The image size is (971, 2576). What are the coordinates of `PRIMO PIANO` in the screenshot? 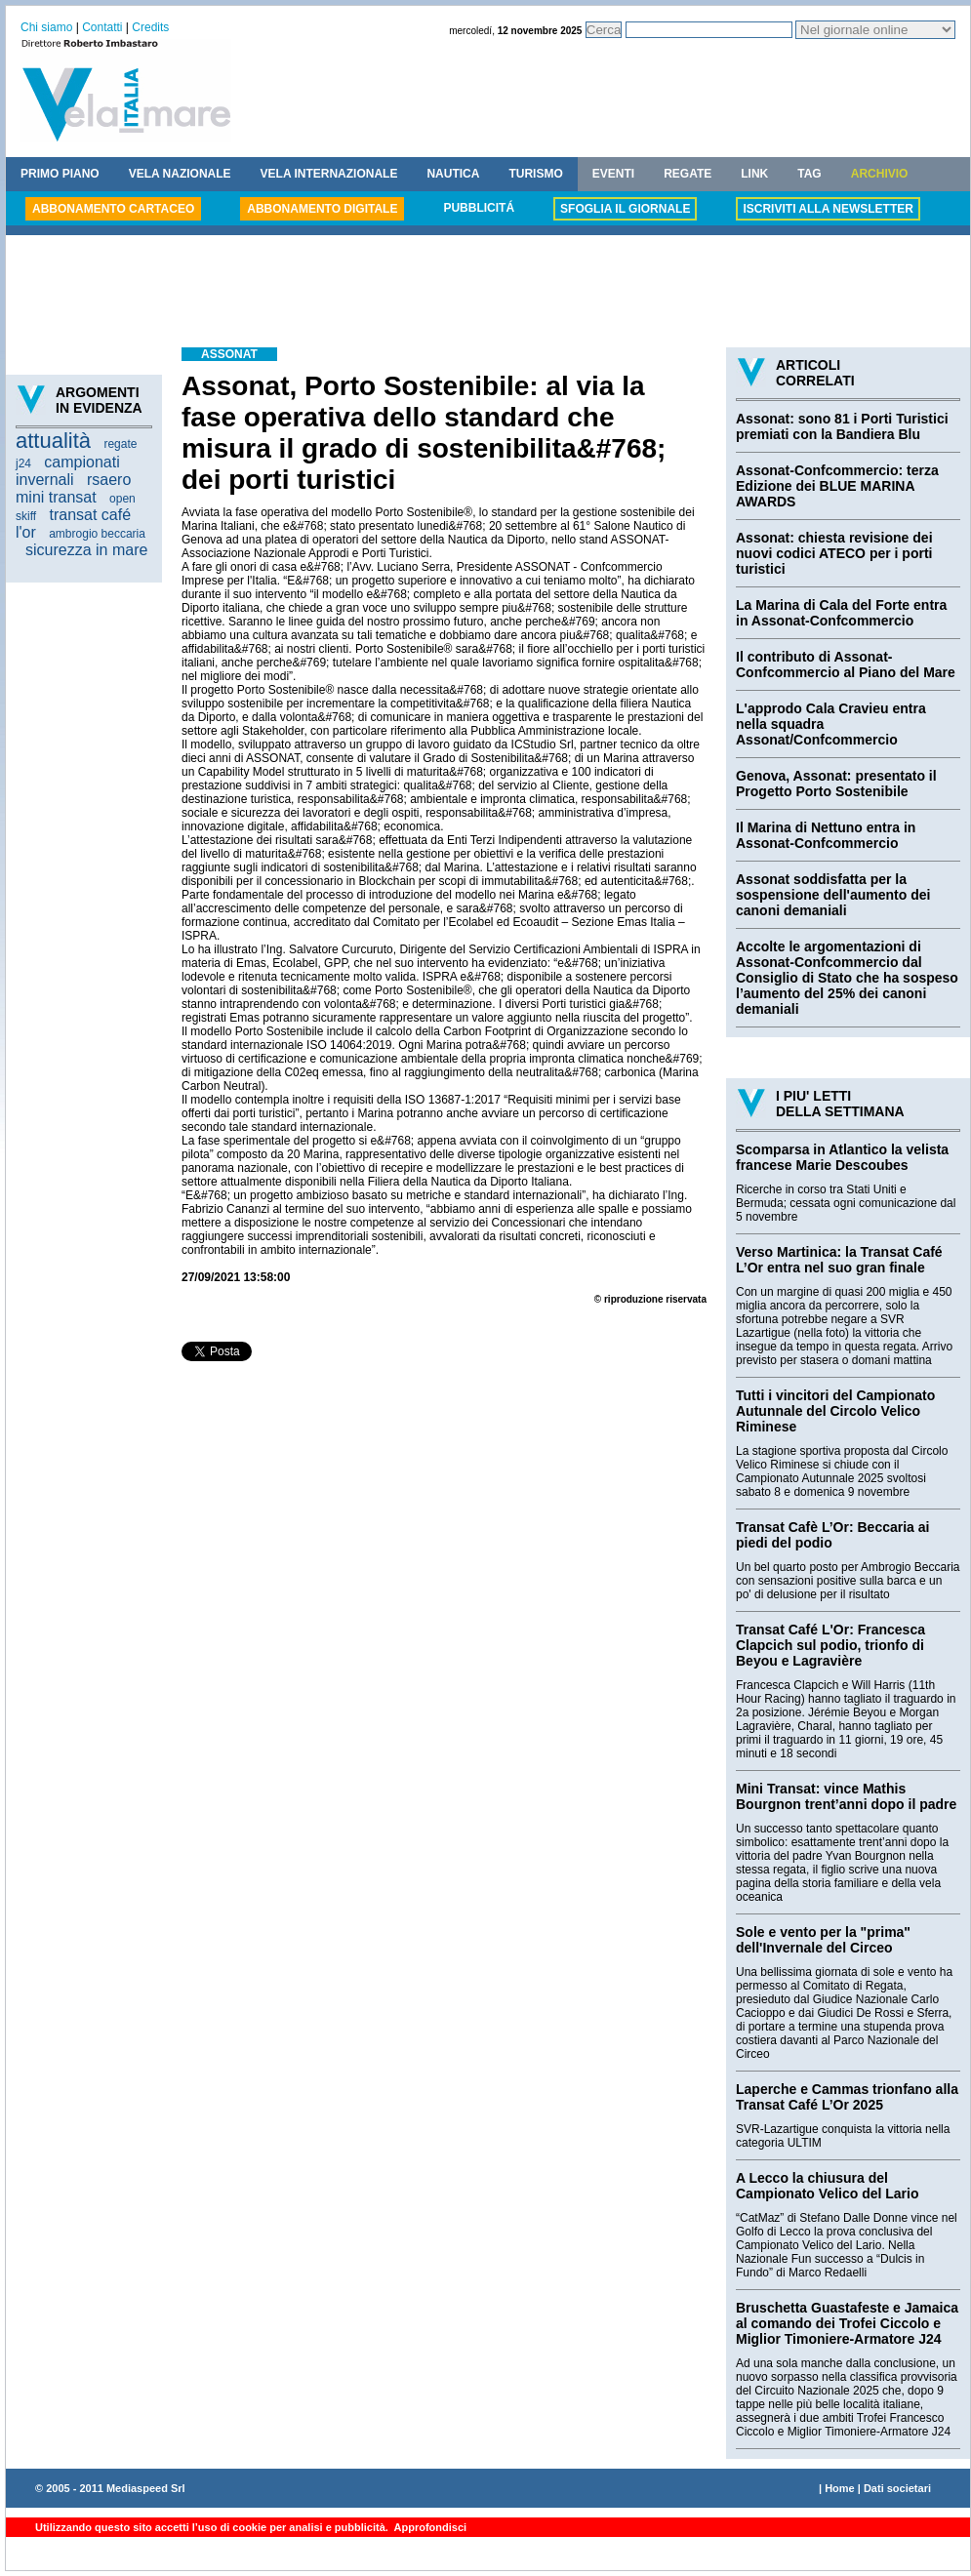 It's located at (60, 174).